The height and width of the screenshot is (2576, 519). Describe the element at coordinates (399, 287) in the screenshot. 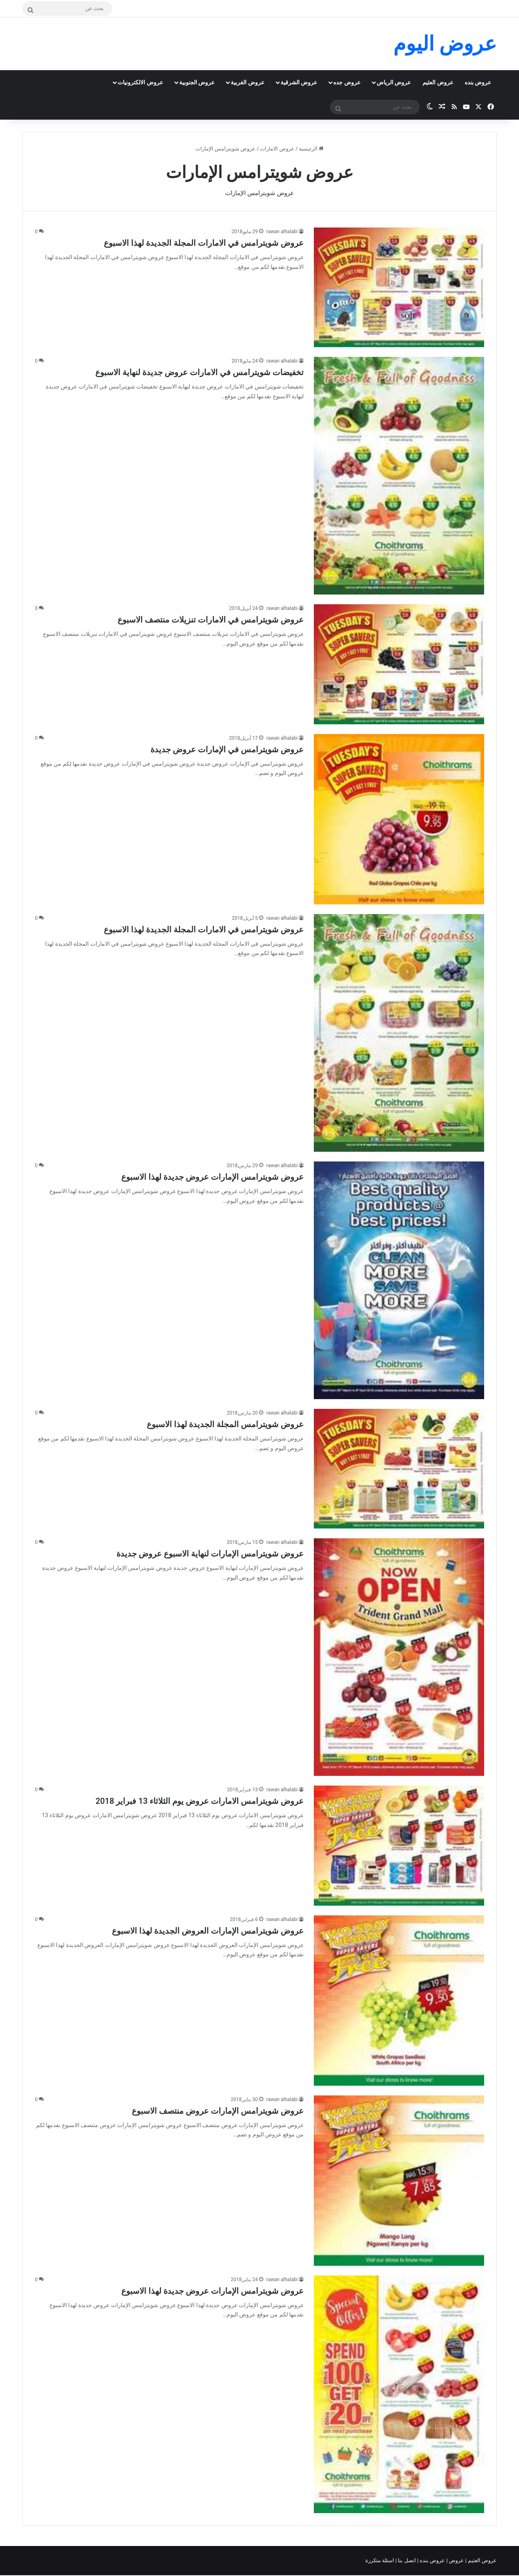

I see `[عروض شويترامس في الامارات المجلة الجديدة لهذا الاسبوع]` at that location.